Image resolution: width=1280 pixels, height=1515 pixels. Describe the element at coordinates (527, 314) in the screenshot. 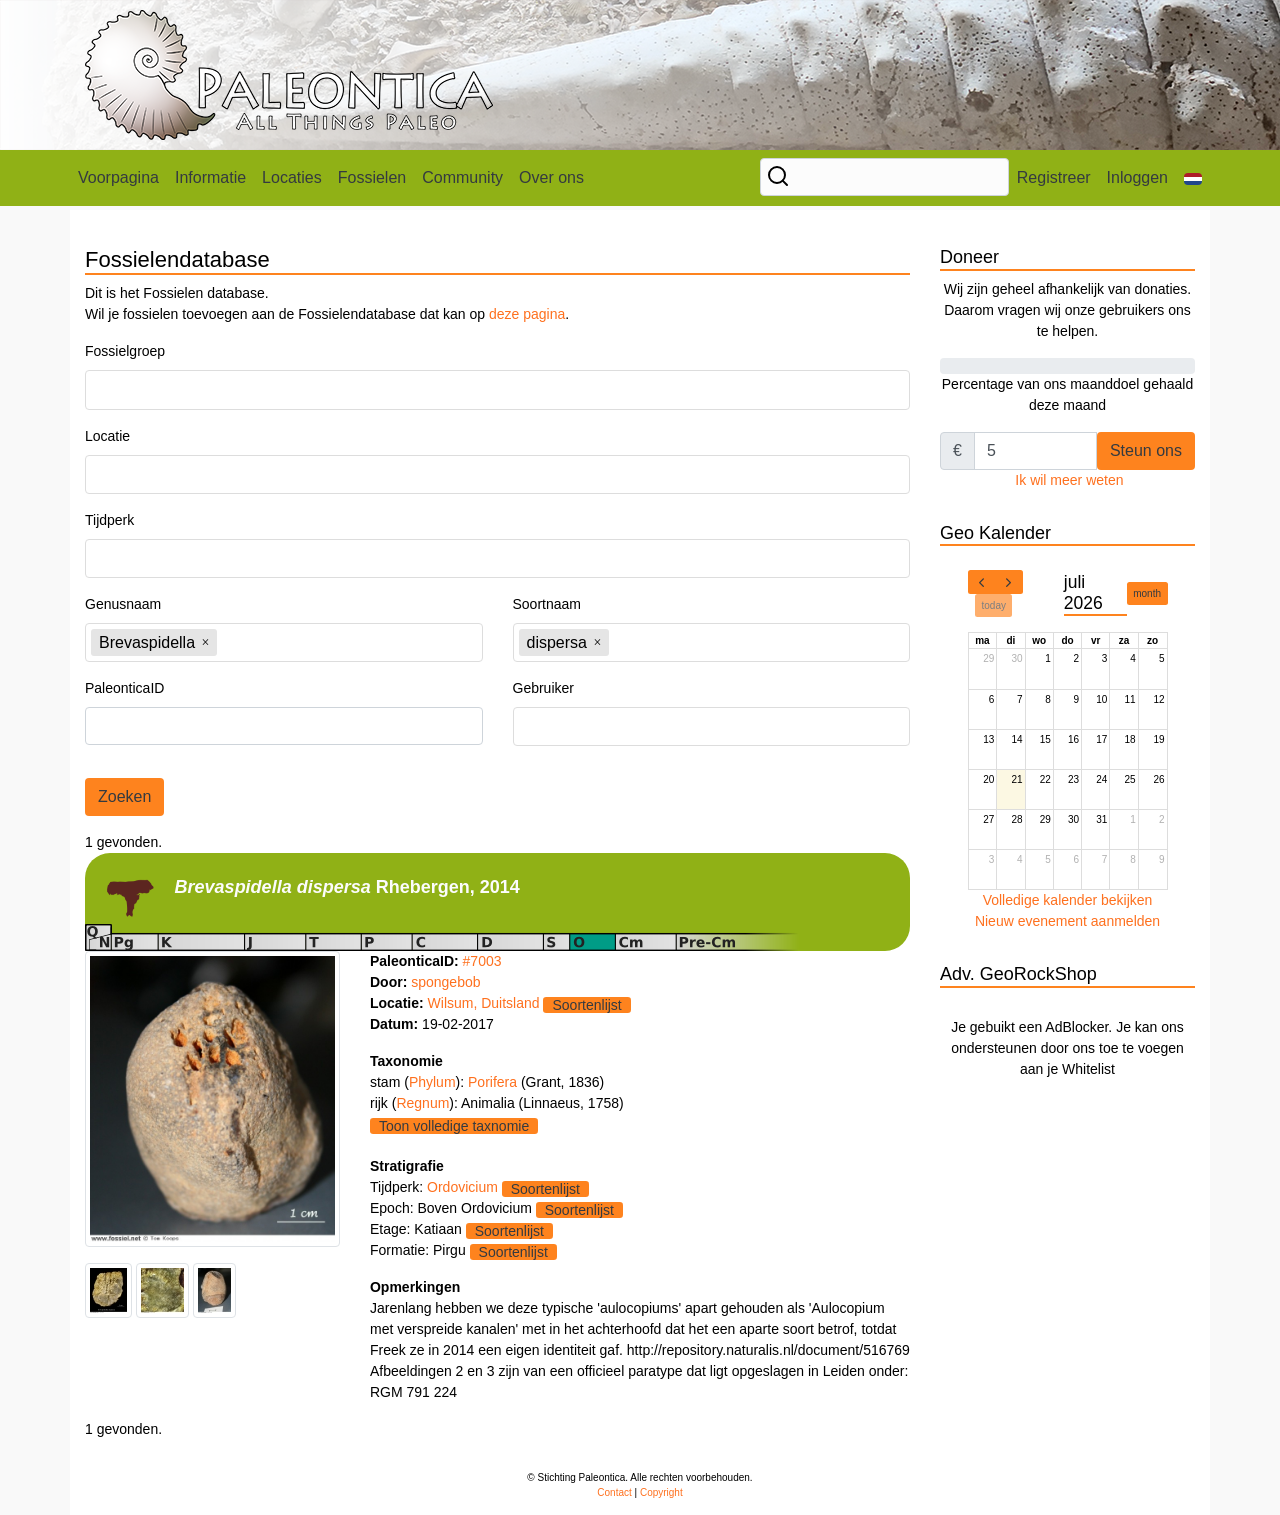

I see `deze pagina` at that location.